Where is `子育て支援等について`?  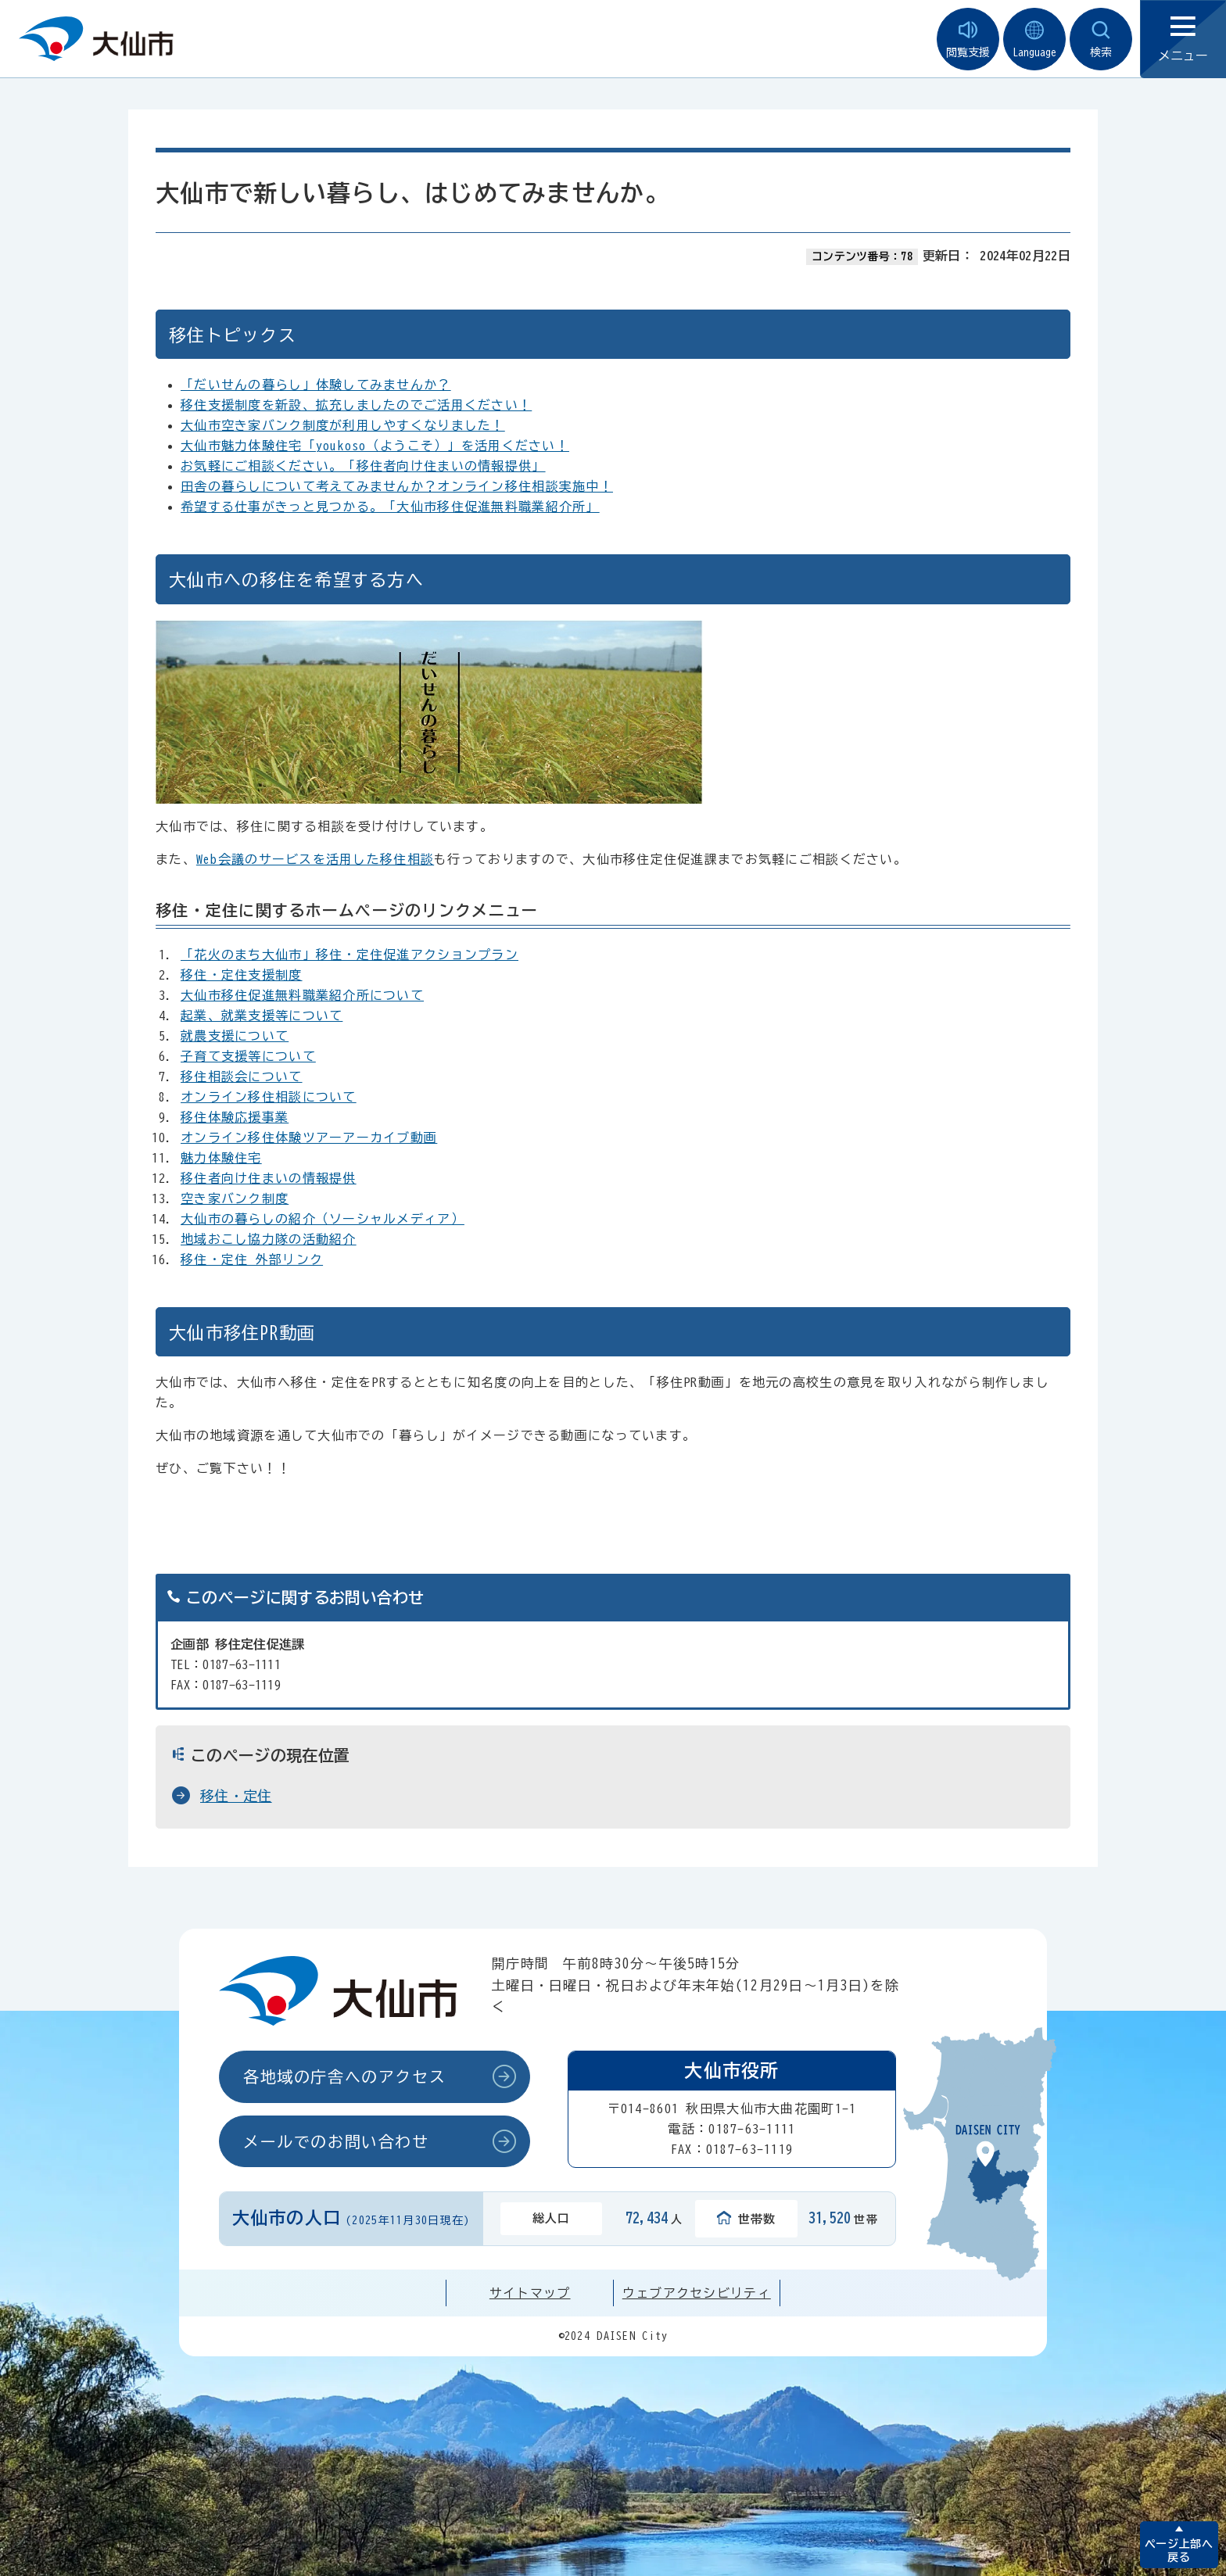 子育て支援等について is located at coordinates (248, 1056).